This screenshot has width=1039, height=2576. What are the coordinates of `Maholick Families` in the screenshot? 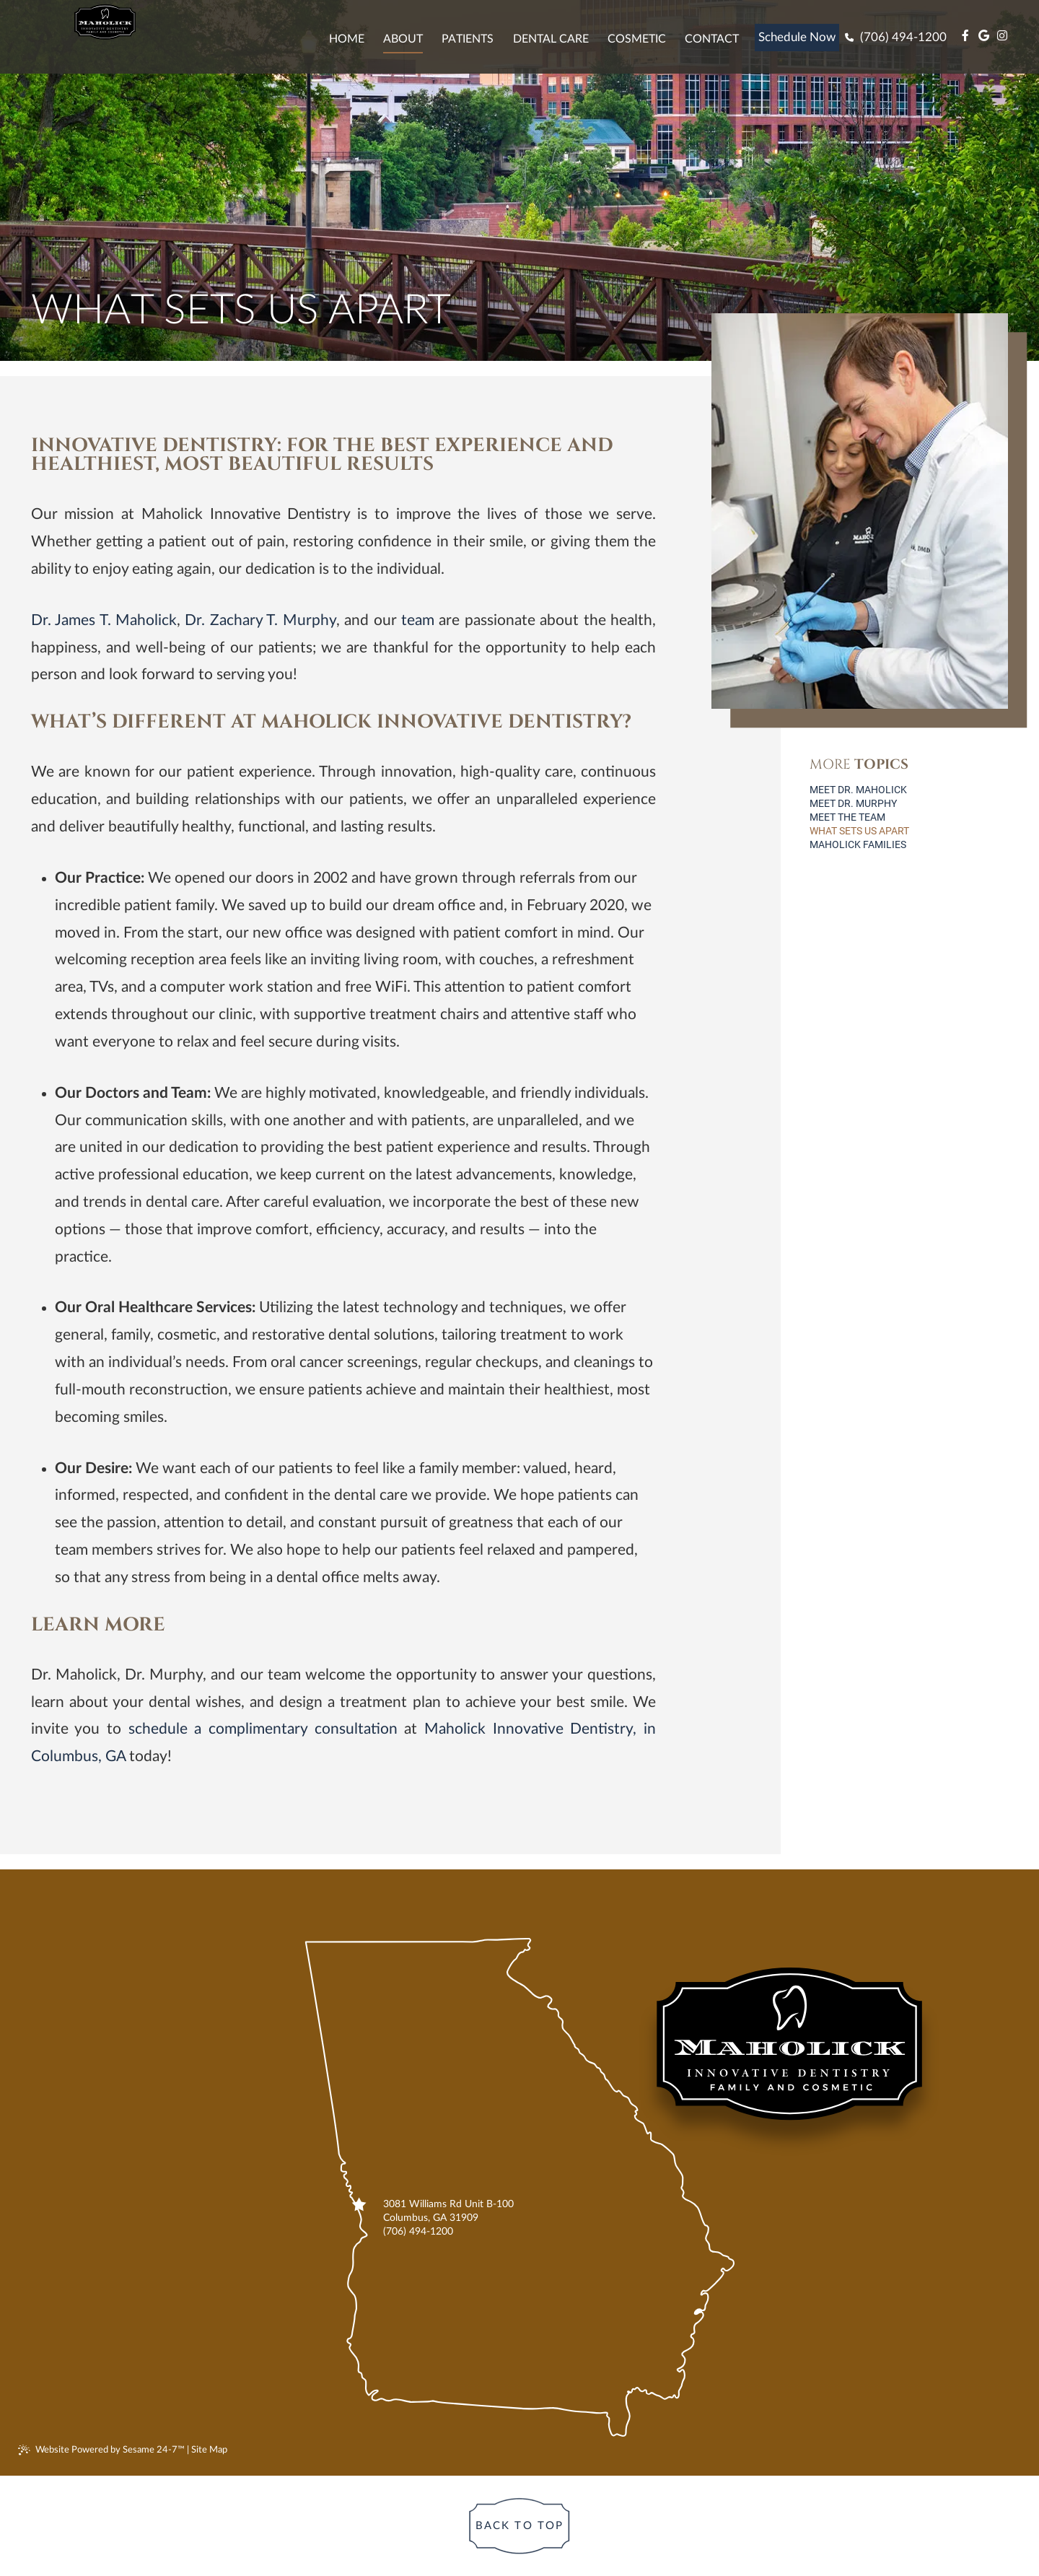 It's located at (858, 844).